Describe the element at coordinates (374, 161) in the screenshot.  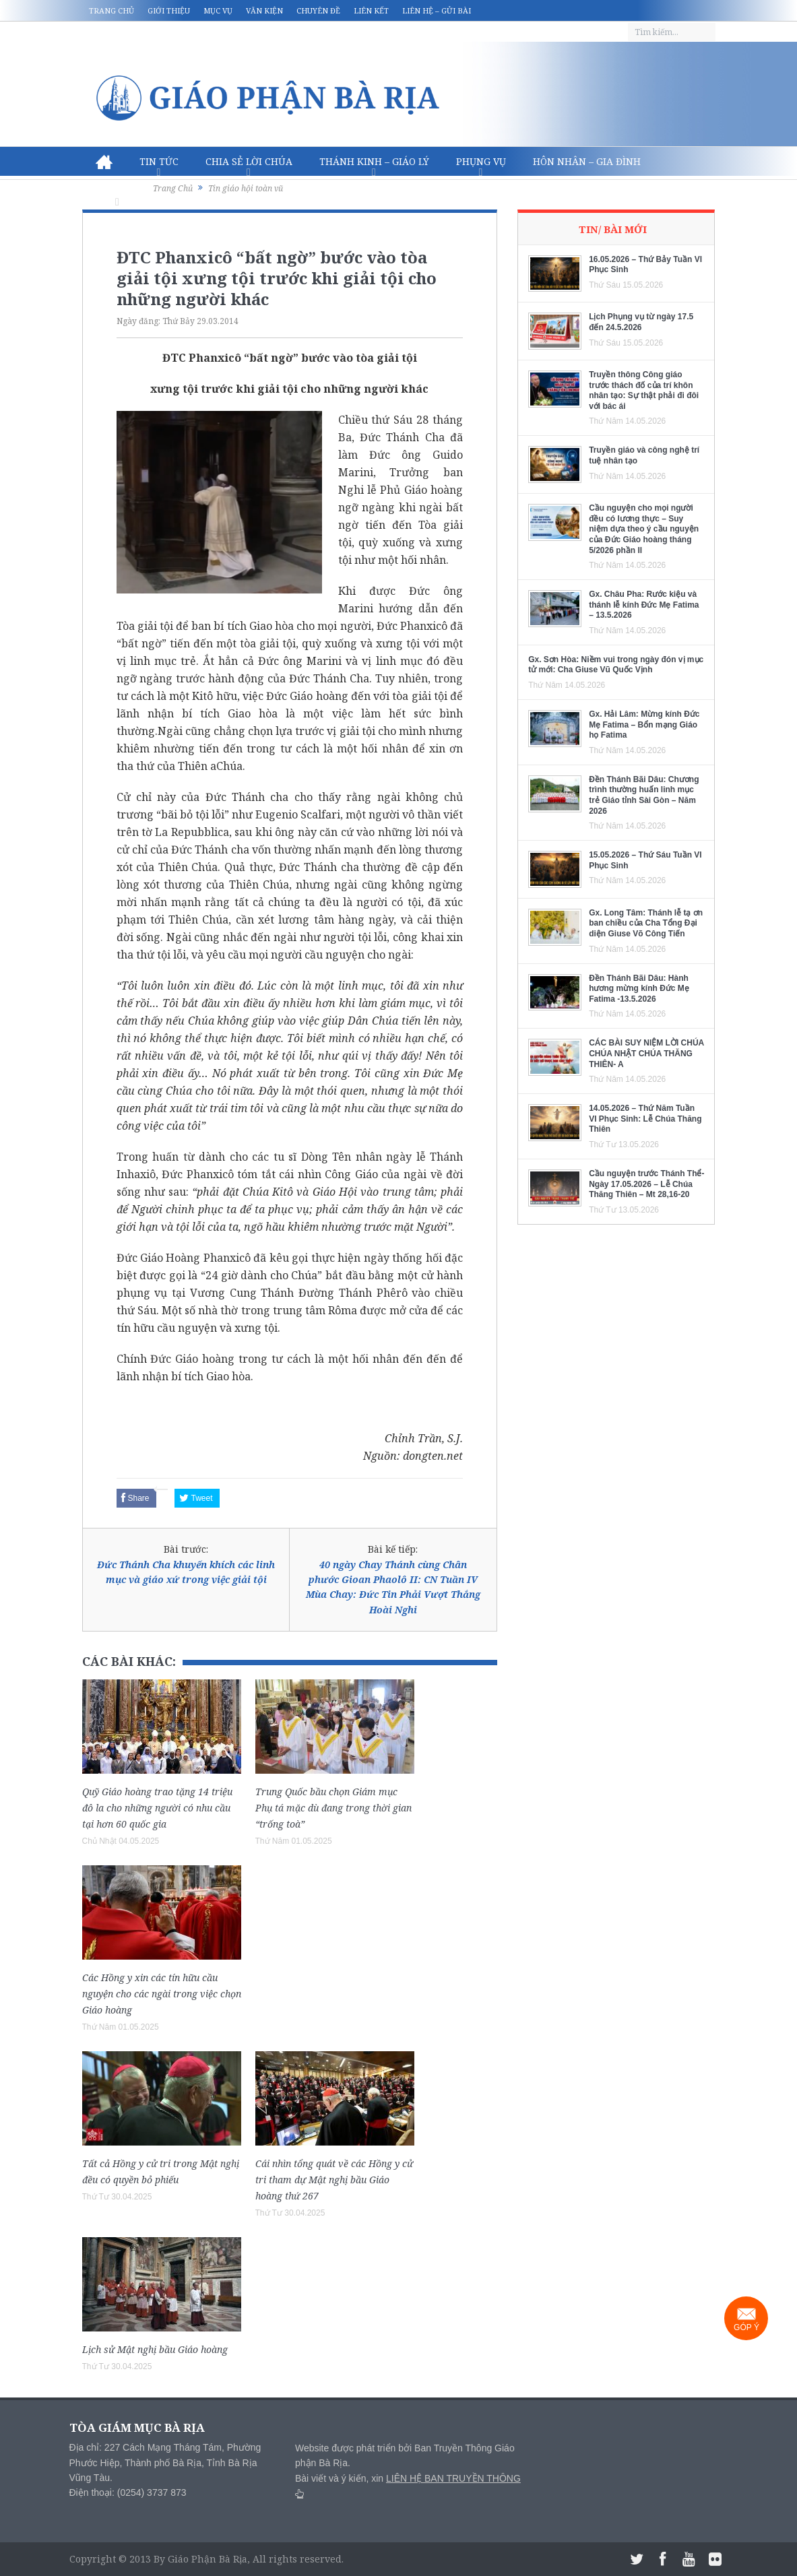
I see `Thánh Kinh – Giáo lý` at that location.